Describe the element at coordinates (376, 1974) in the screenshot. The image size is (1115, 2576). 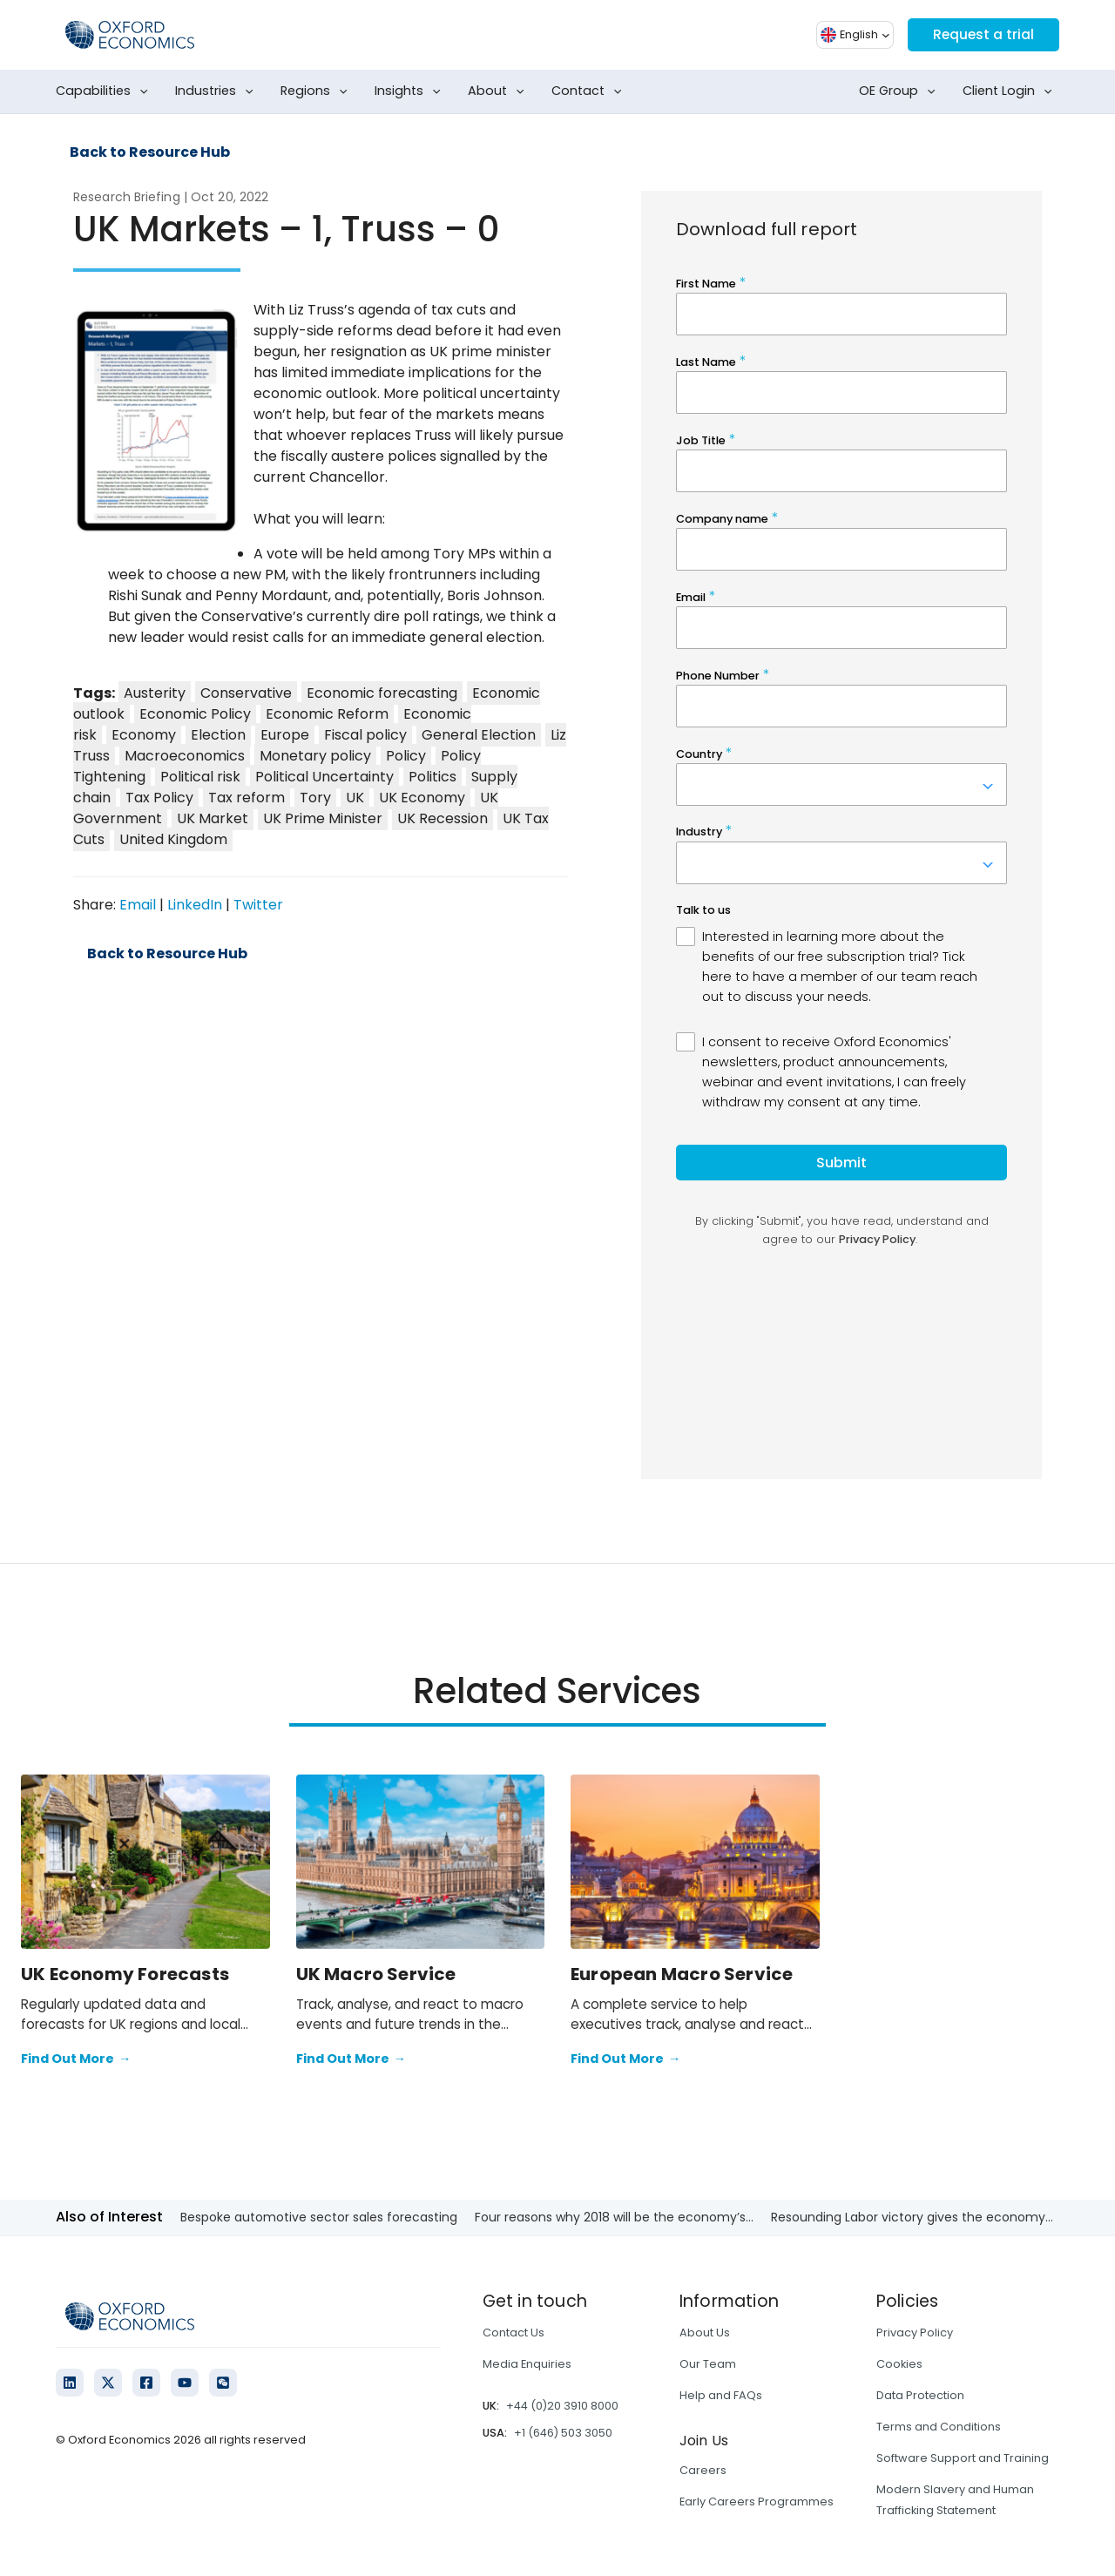
I see `UK Macro Service` at that location.